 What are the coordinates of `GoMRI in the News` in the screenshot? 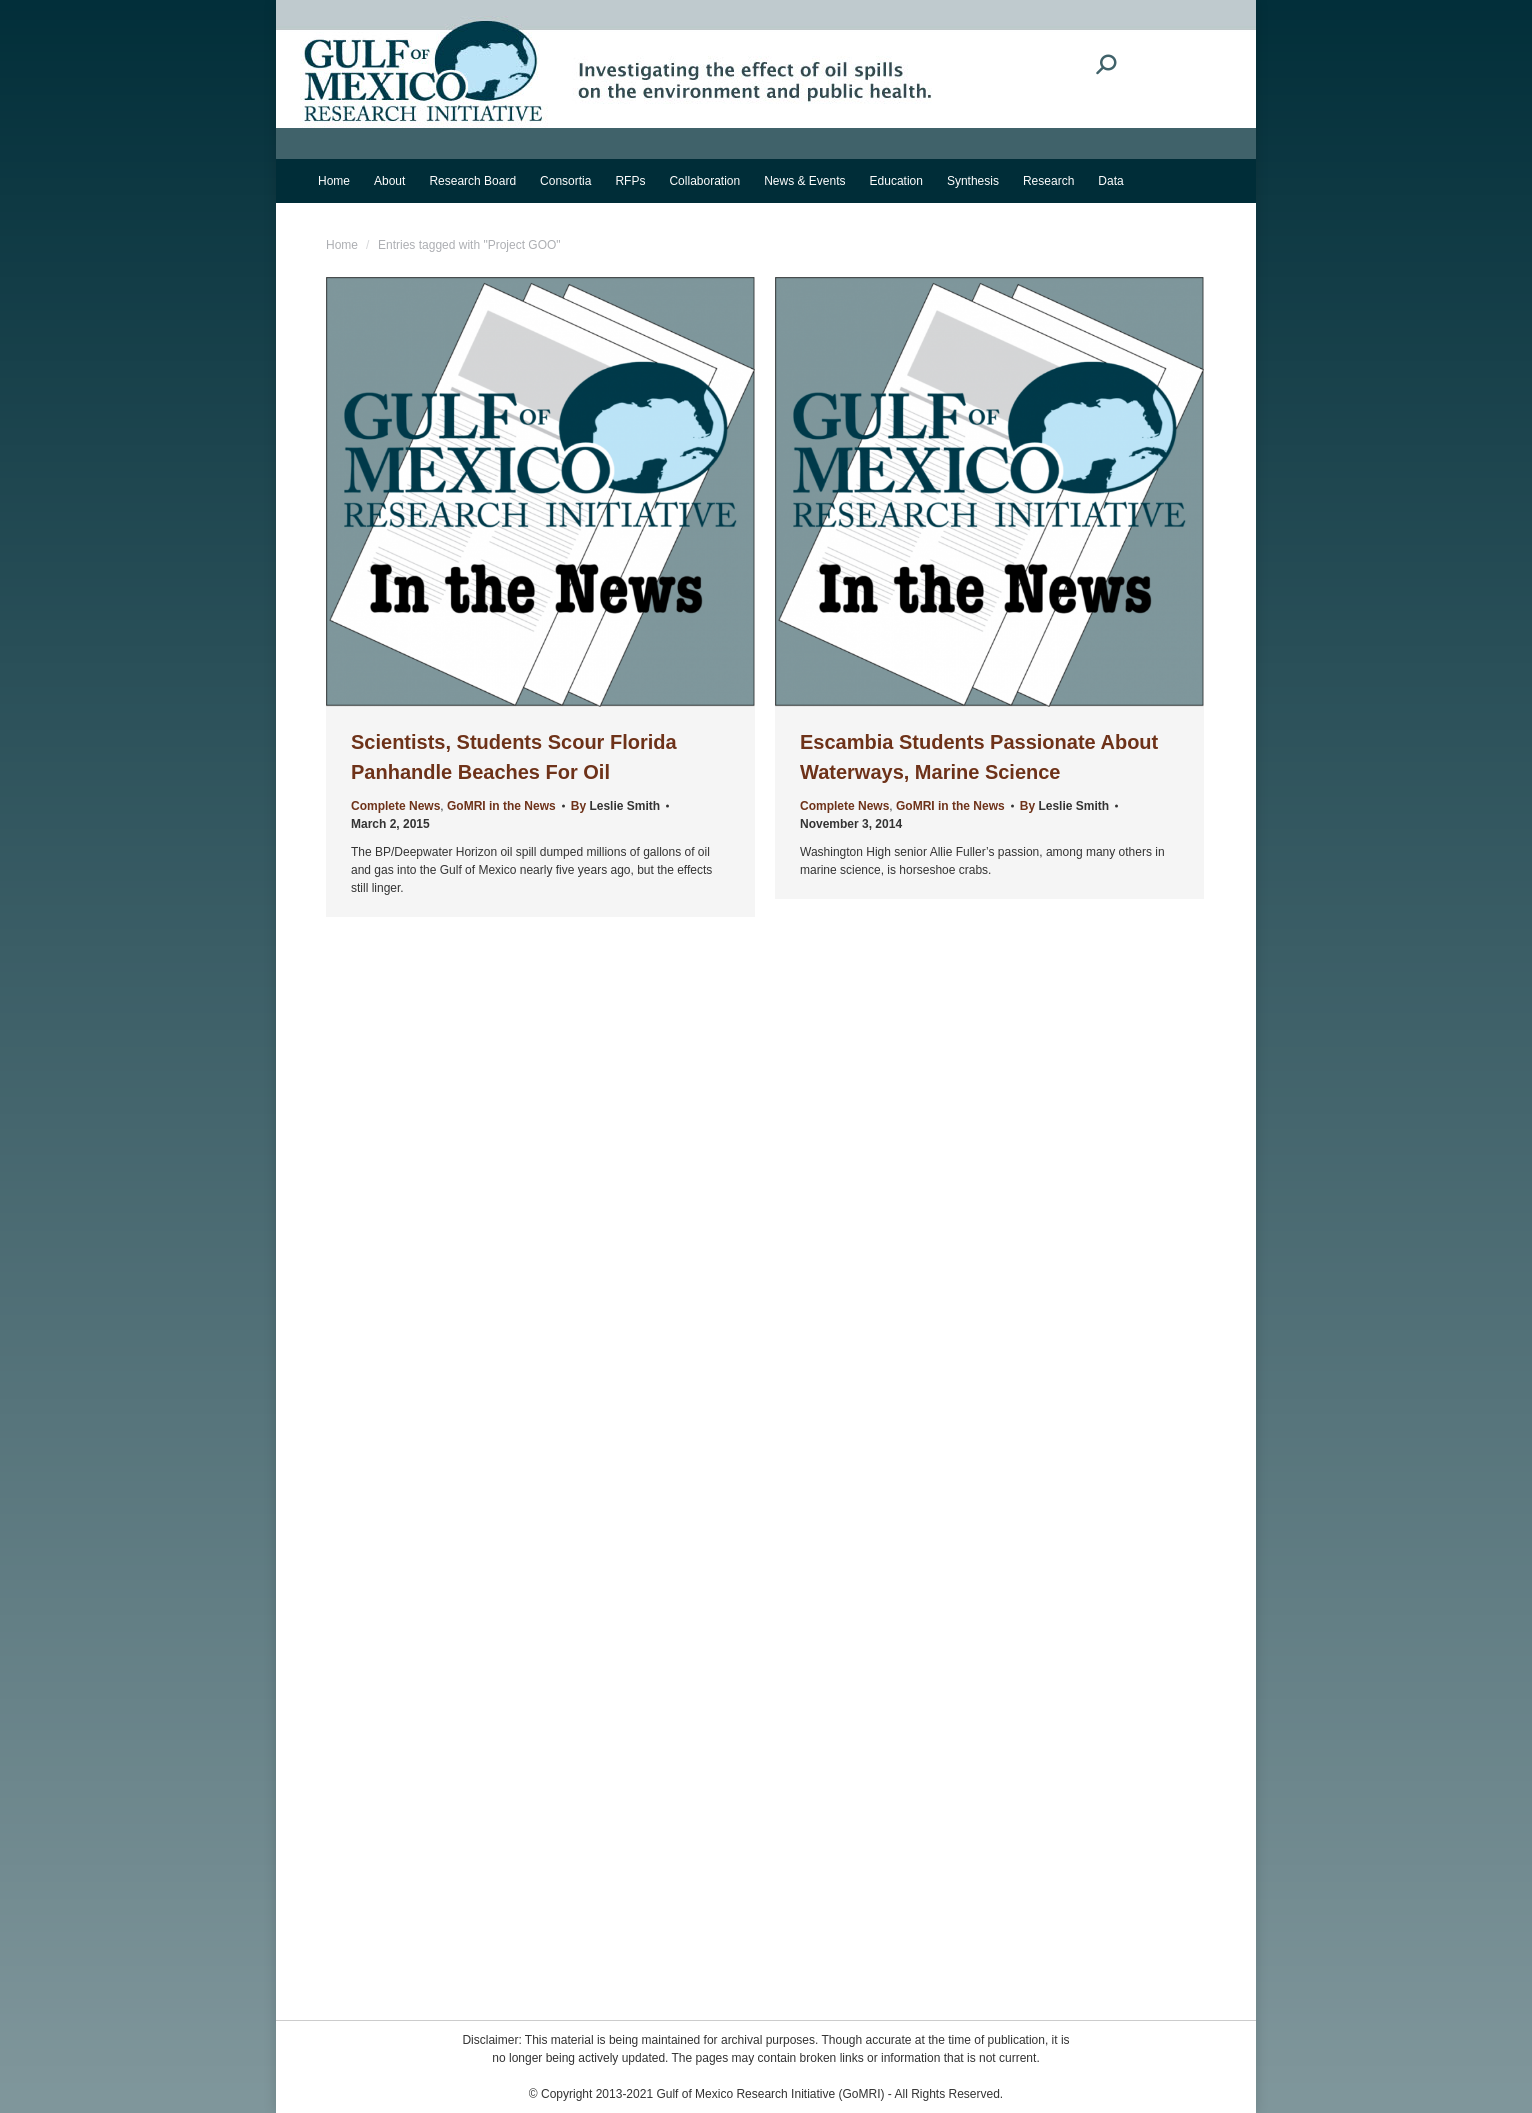 It's located at (501, 806).